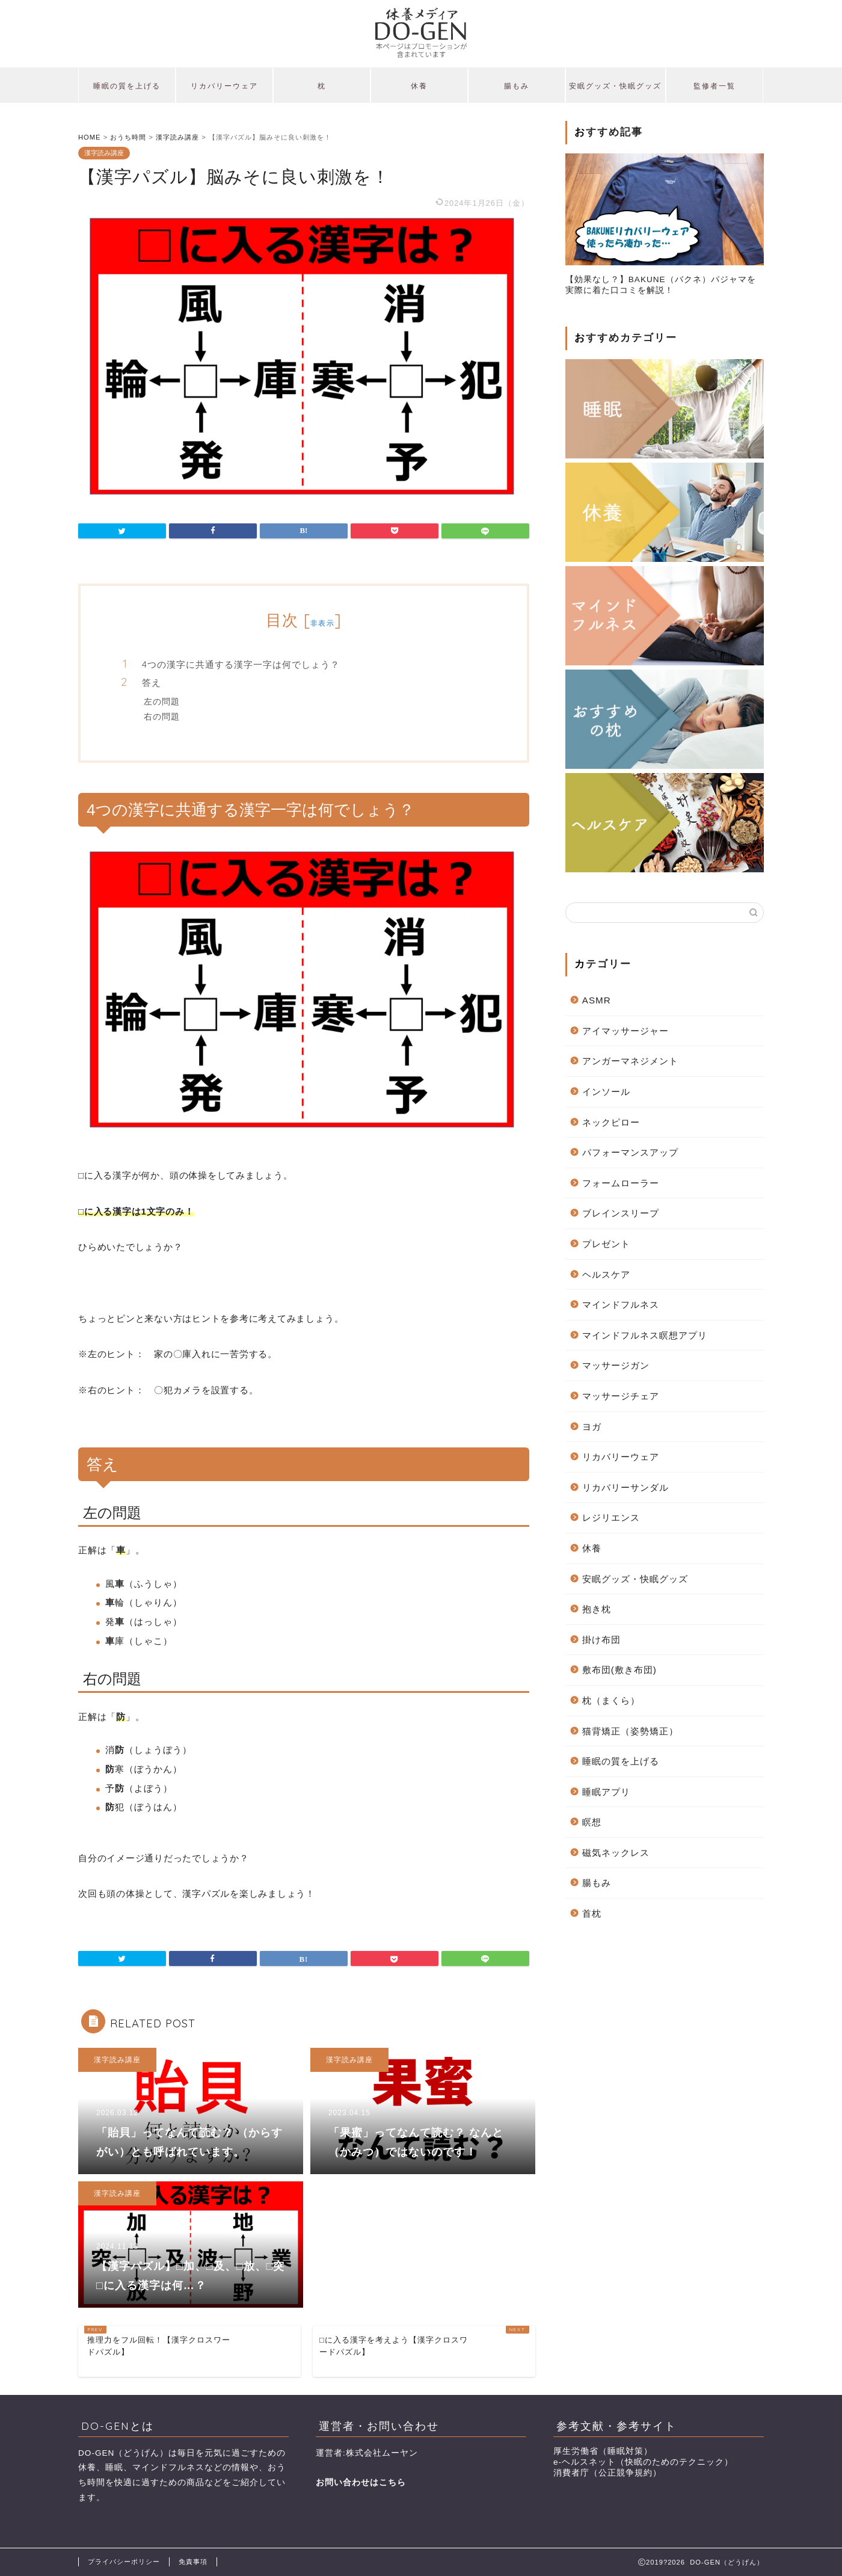  What do you see at coordinates (620, 1396) in the screenshot?
I see `マッサージチェア` at bounding box center [620, 1396].